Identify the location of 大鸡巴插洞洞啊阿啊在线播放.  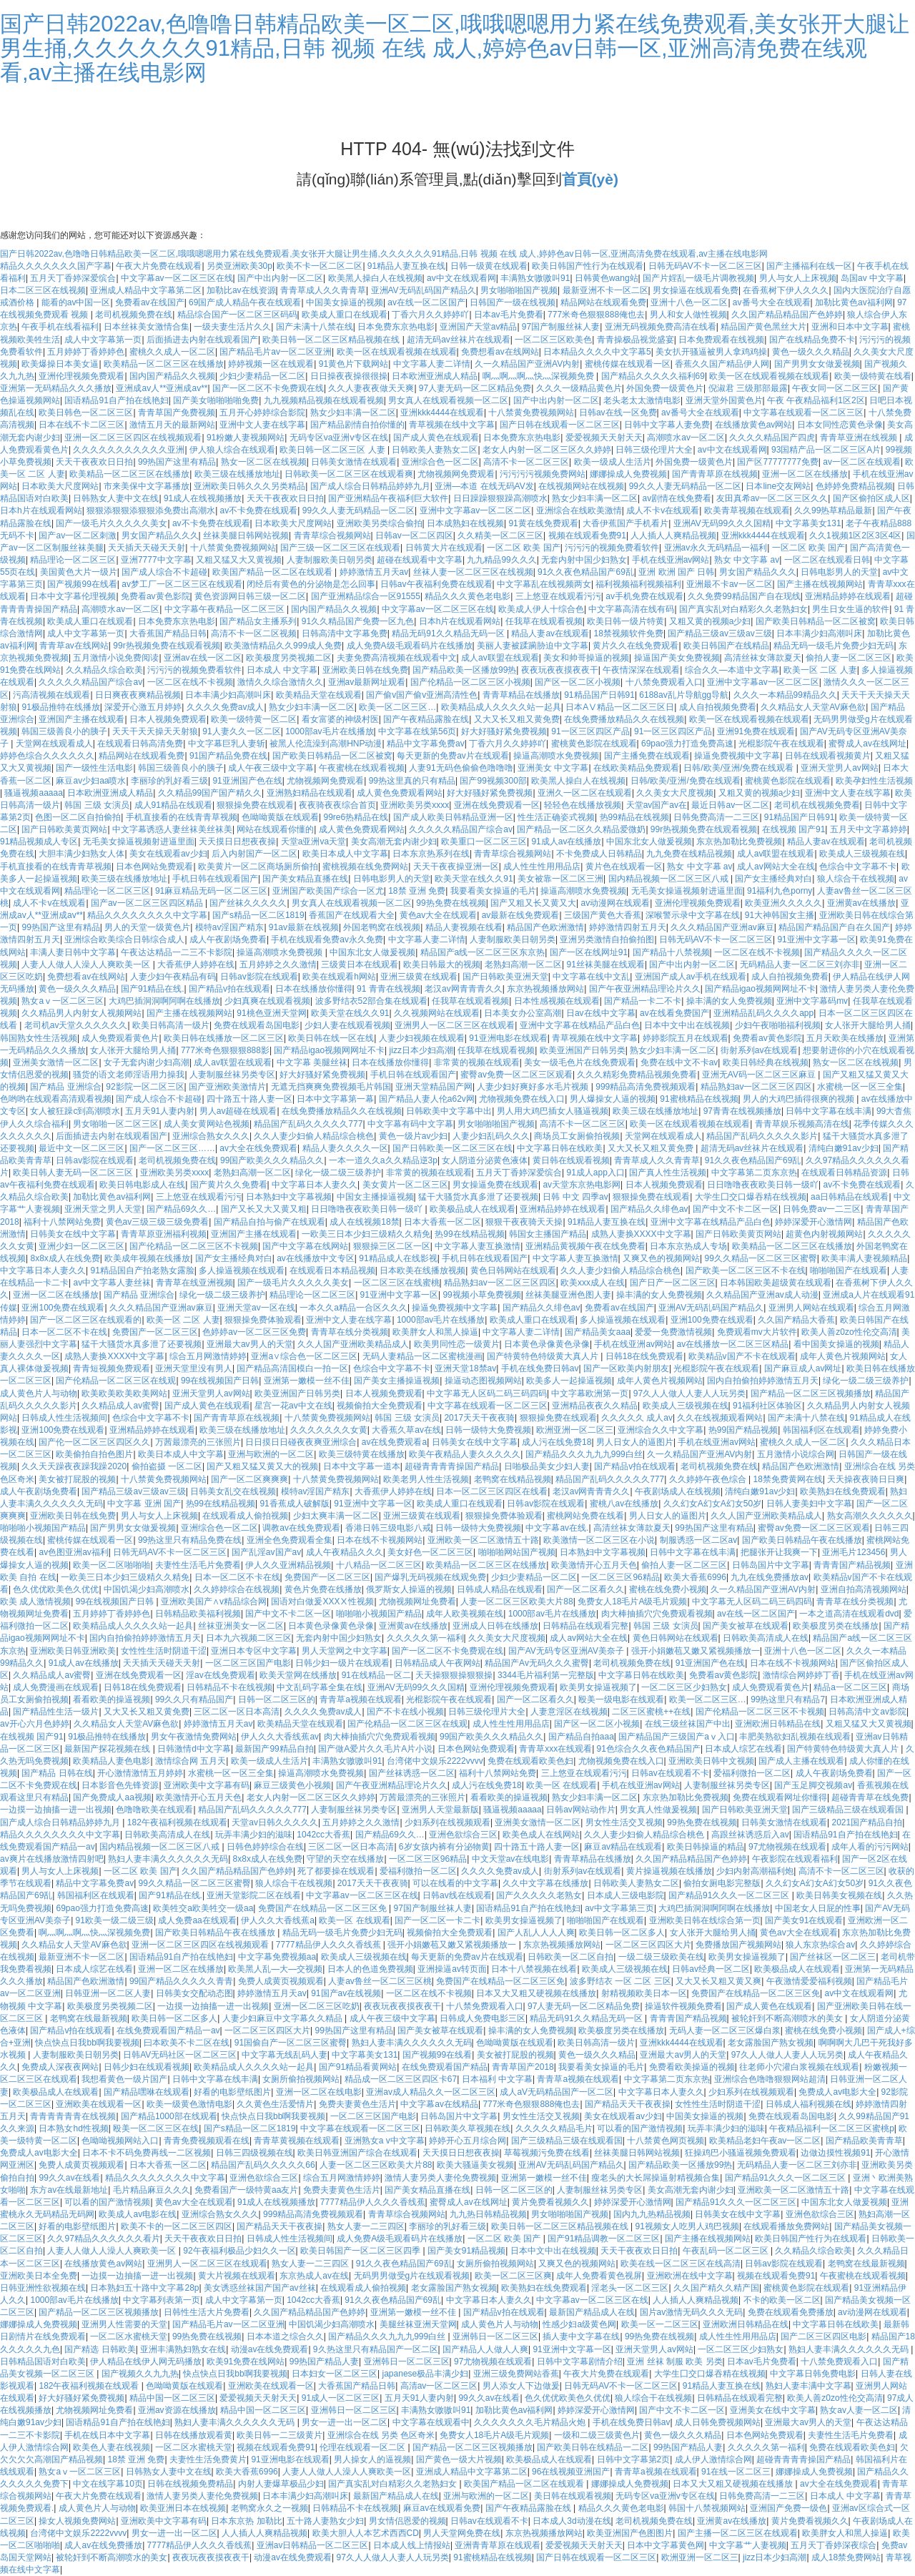
(164, 1001).